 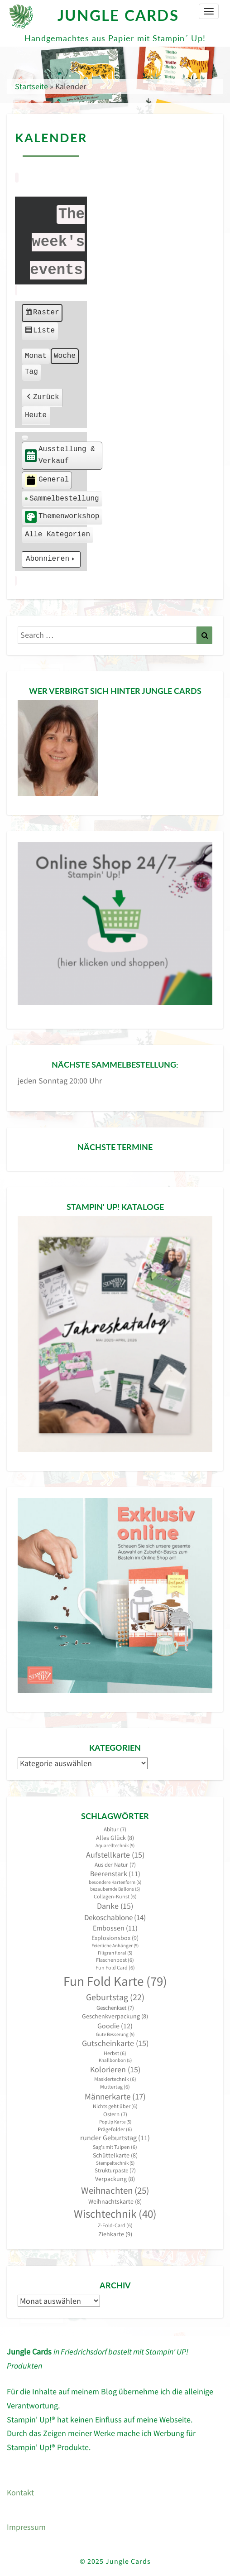 I want to click on Maskiertechnik [Maskiertechnik (6 Einträge)], so click(x=115, y=2078).